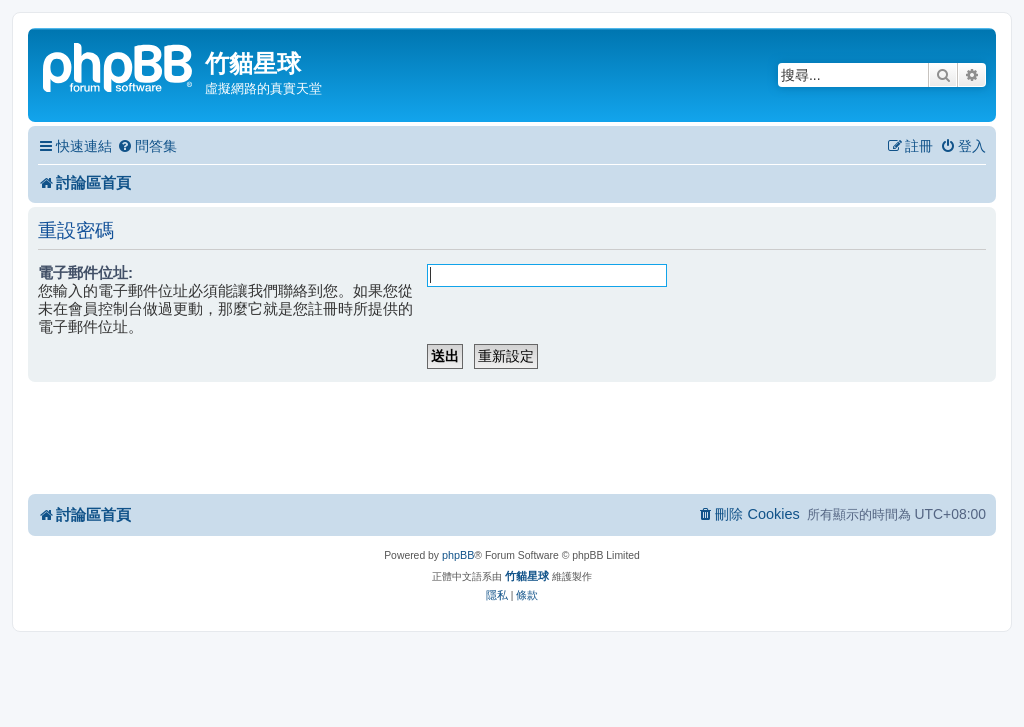 The height and width of the screenshot is (727, 1024). Describe the element at coordinates (458, 555) in the screenshot. I see `phpBB` at that location.